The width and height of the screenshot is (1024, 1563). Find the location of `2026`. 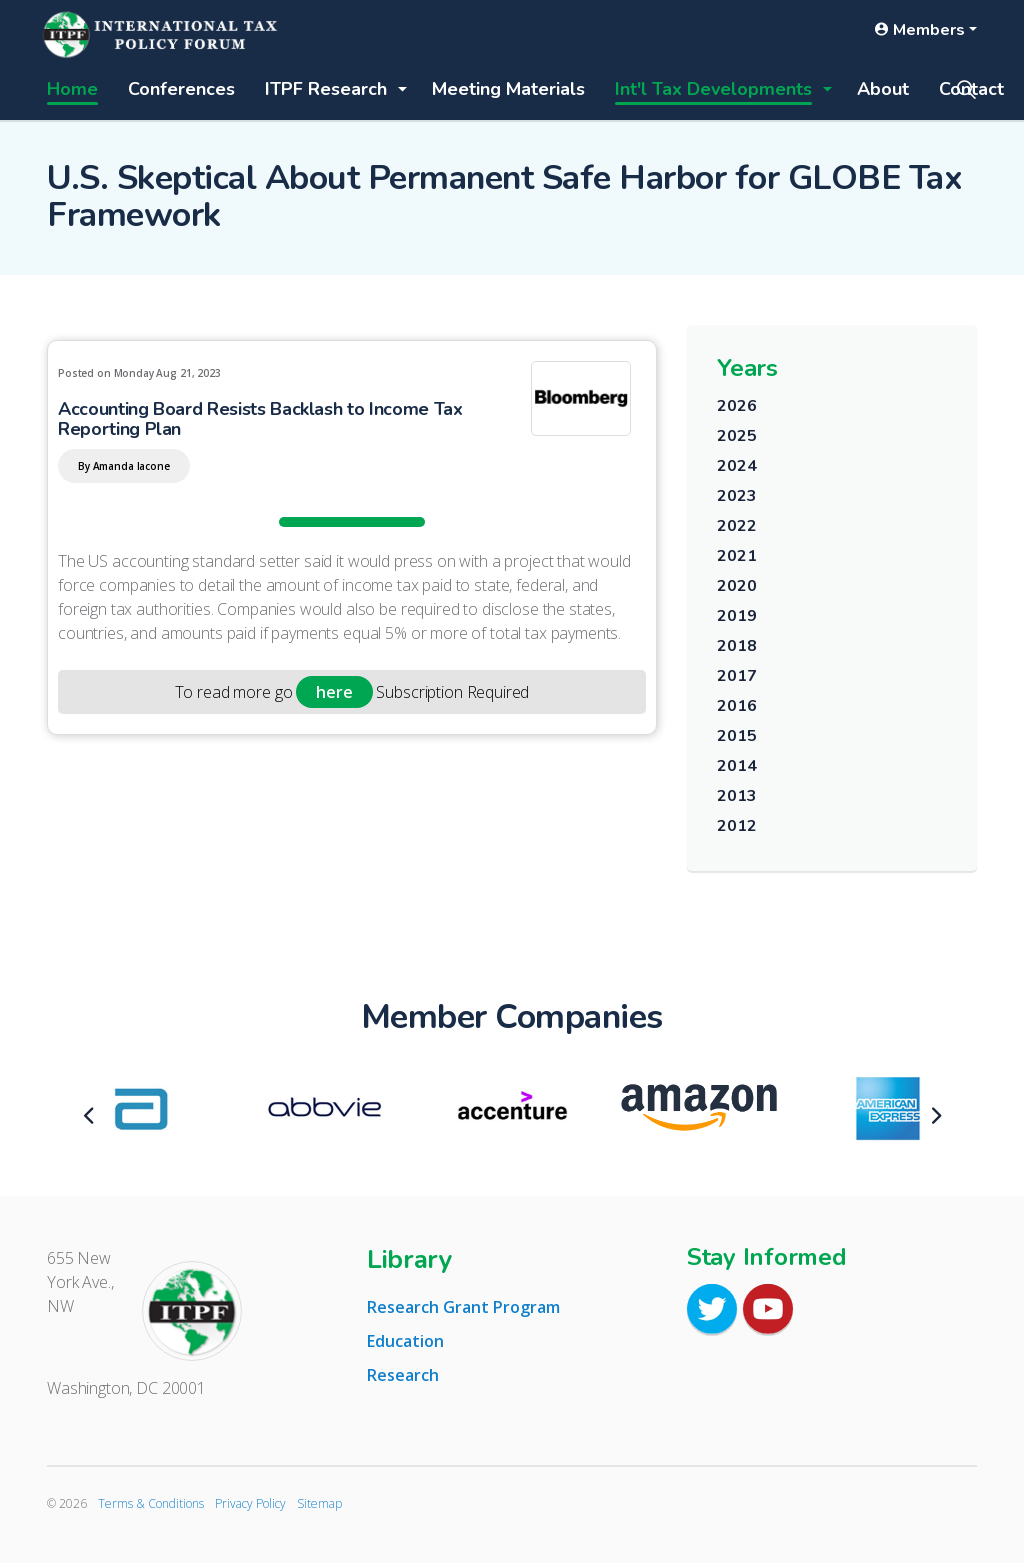

2026 is located at coordinates (736, 406).